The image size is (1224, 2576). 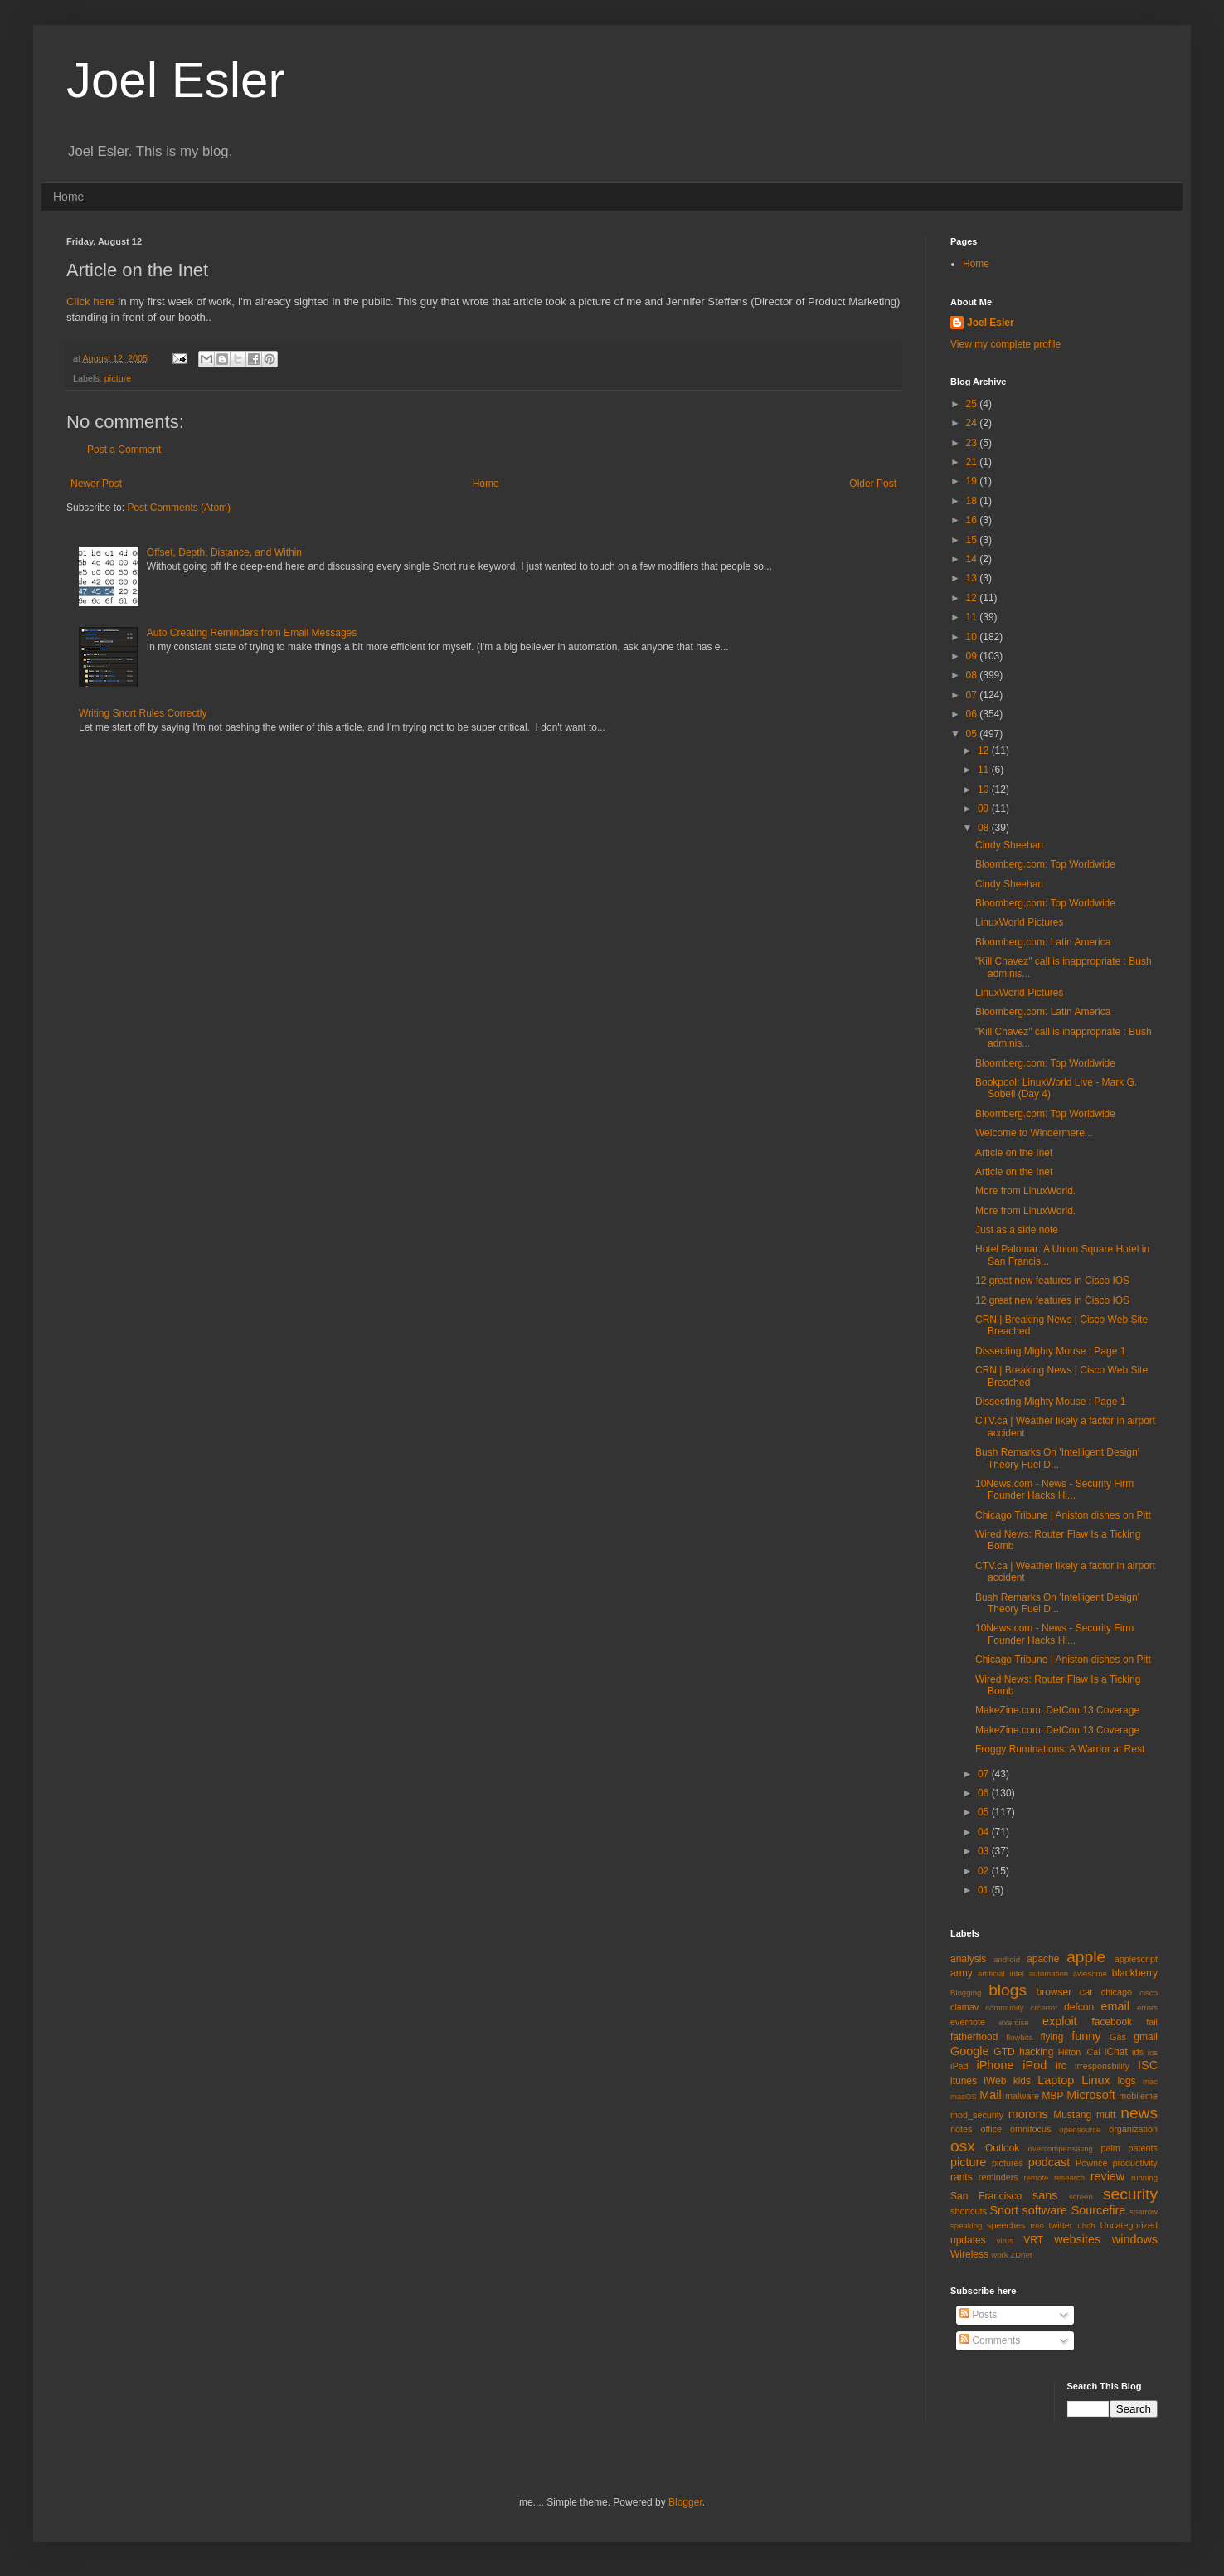 What do you see at coordinates (1042, 942) in the screenshot?
I see `Bloomberg.com: Latin America` at bounding box center [1042, 942].